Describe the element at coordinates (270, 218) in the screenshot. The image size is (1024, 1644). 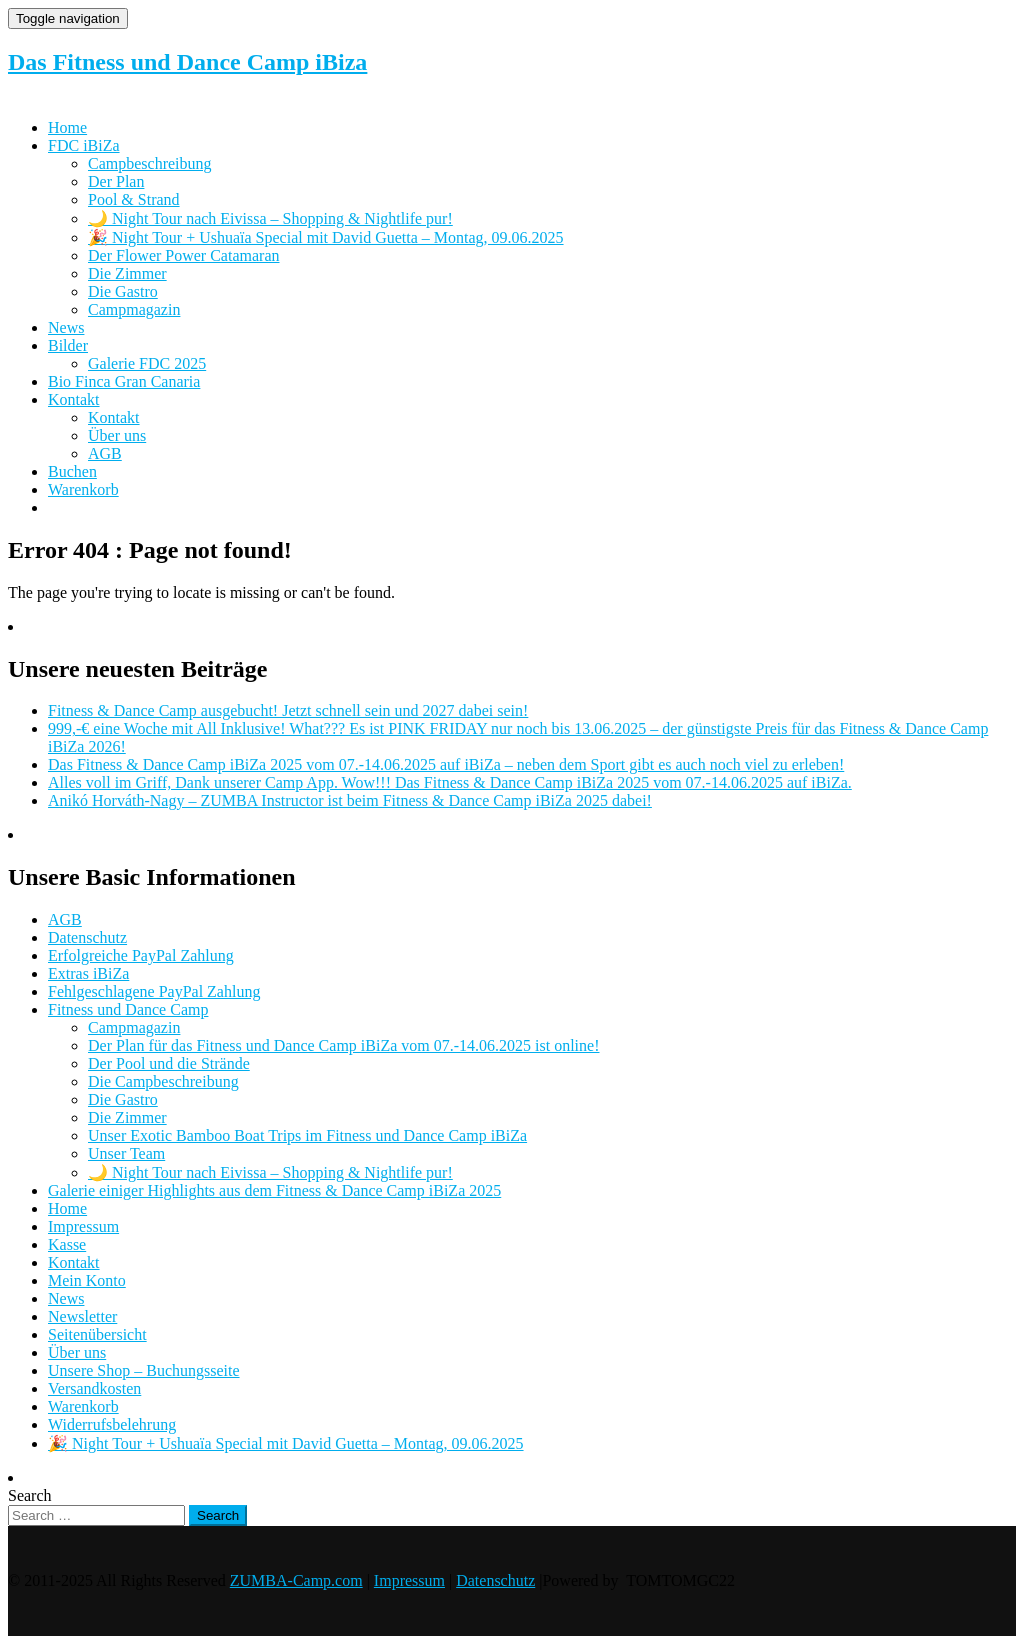
I see `🌙 Night Tour nach Eivissa – Shopping & Nightlife pur!` at that location.